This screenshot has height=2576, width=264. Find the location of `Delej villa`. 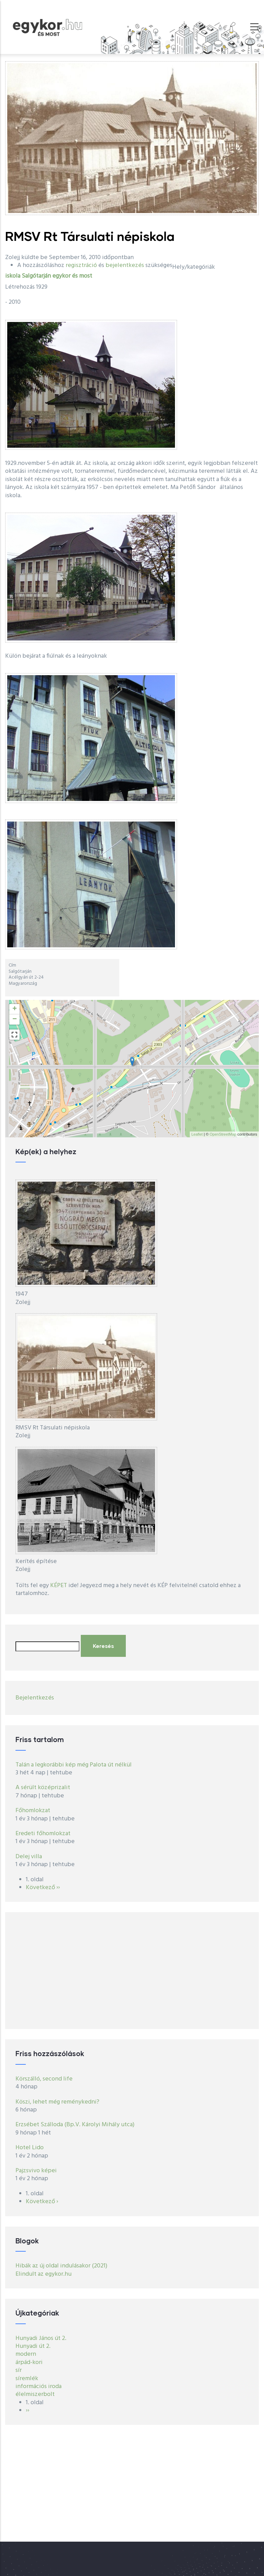

Delej villa is located at coordinates (28, 1857).